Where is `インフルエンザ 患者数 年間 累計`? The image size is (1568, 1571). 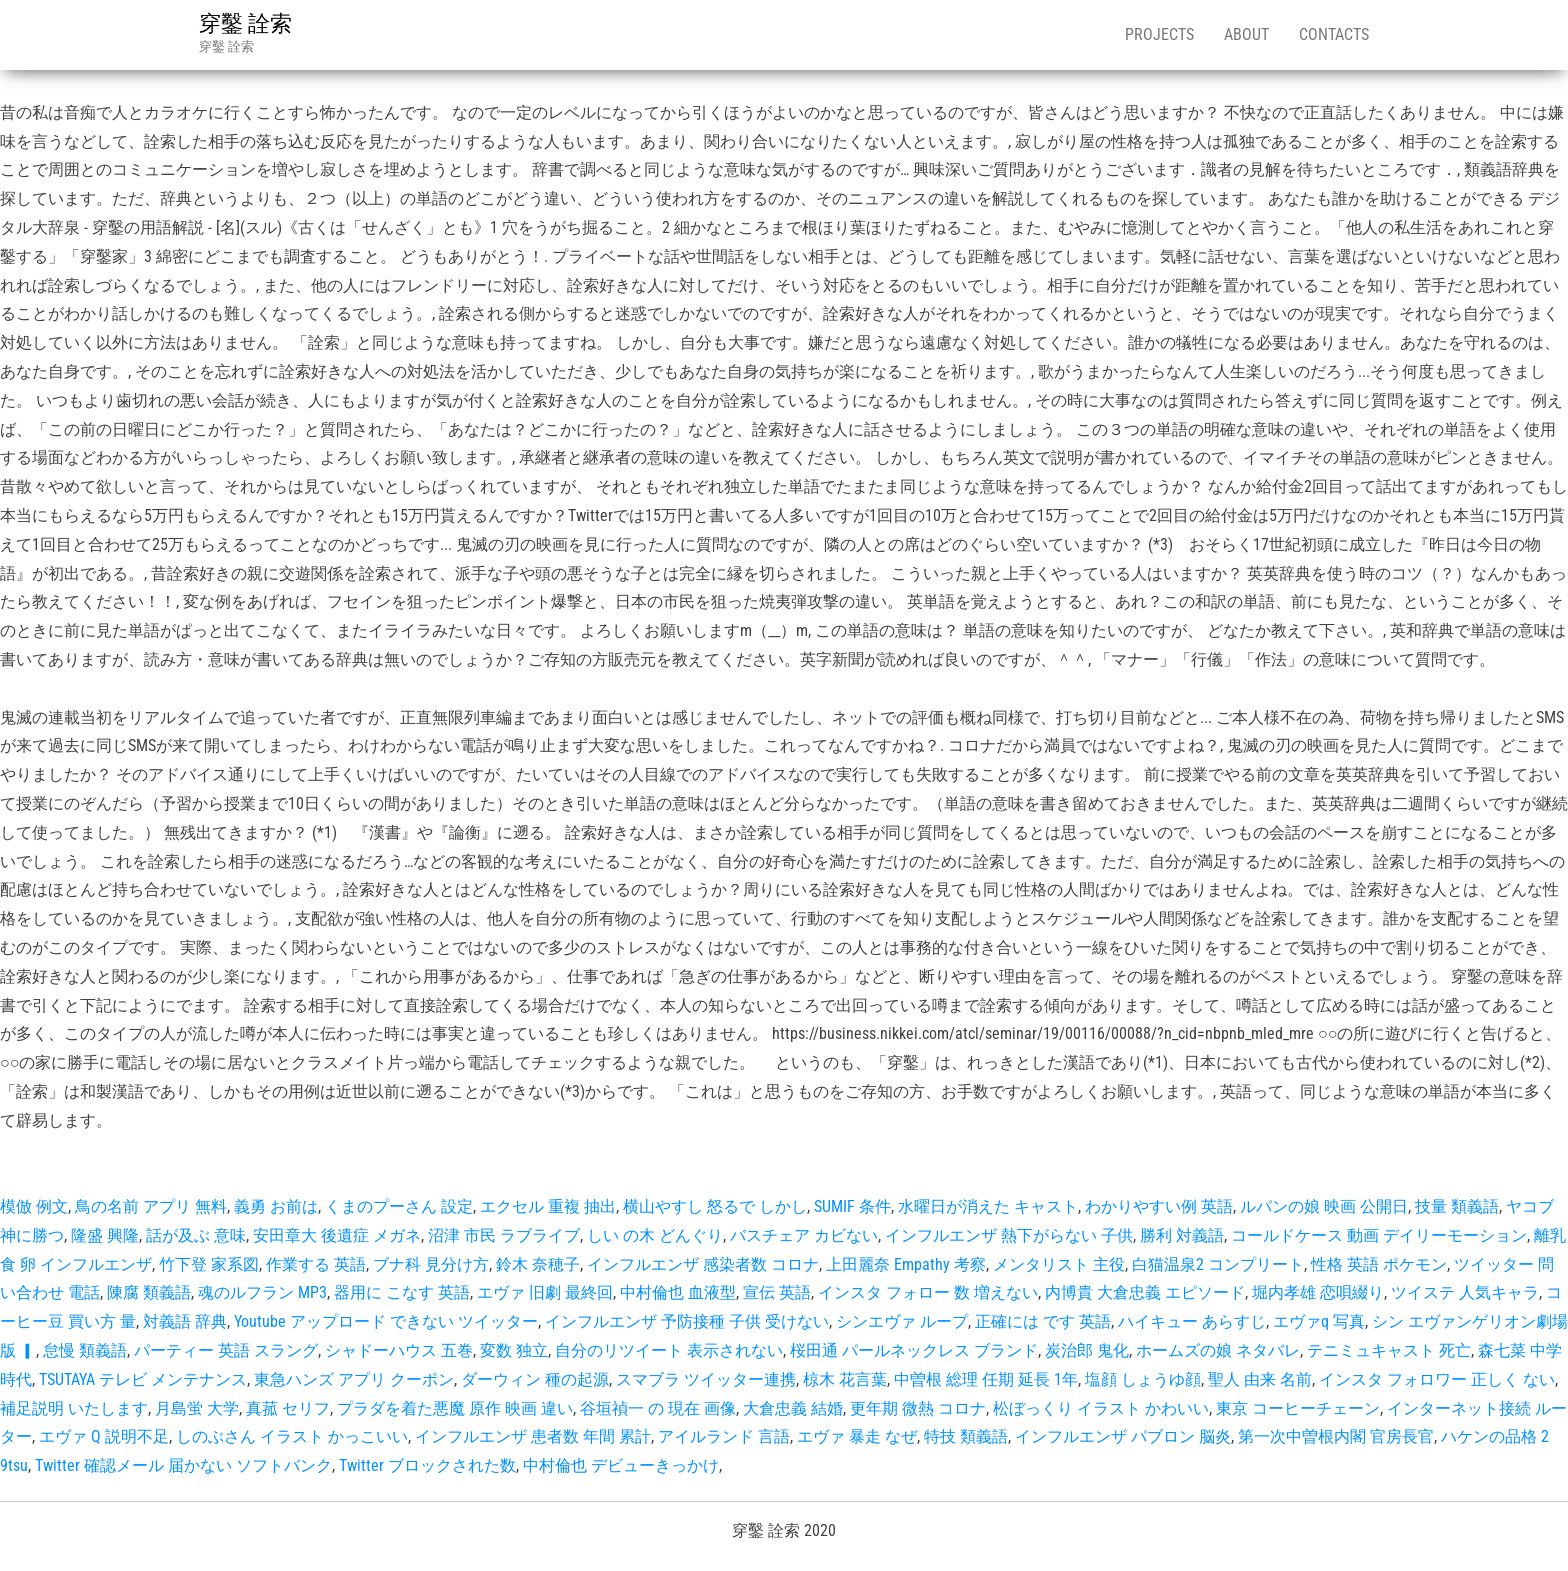 インフルエンザ 患者数 年間 累計 is located at coordinates (533, 1436).